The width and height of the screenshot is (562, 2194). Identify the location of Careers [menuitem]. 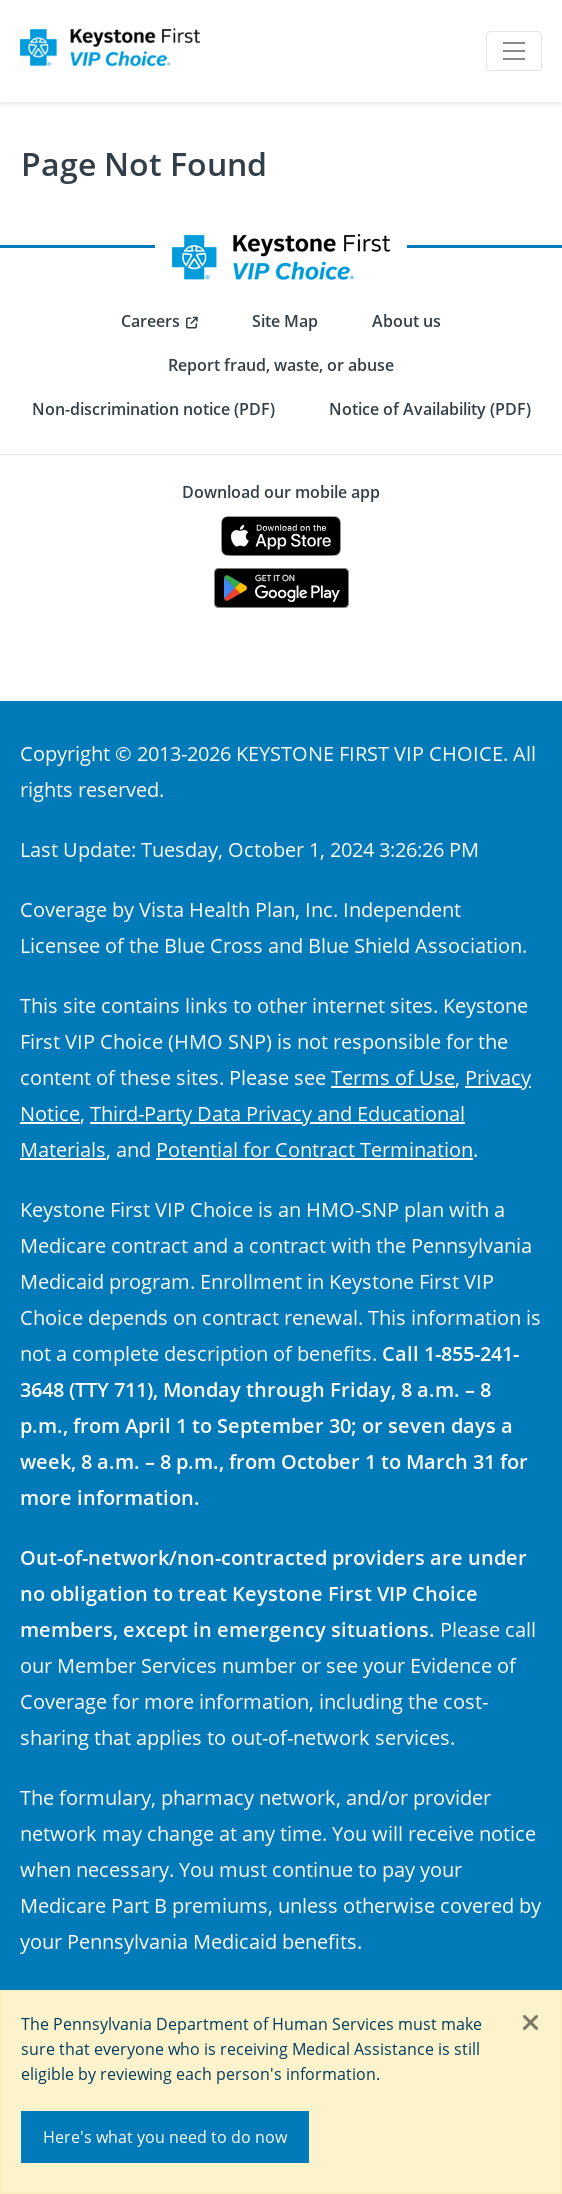
(150, 321).